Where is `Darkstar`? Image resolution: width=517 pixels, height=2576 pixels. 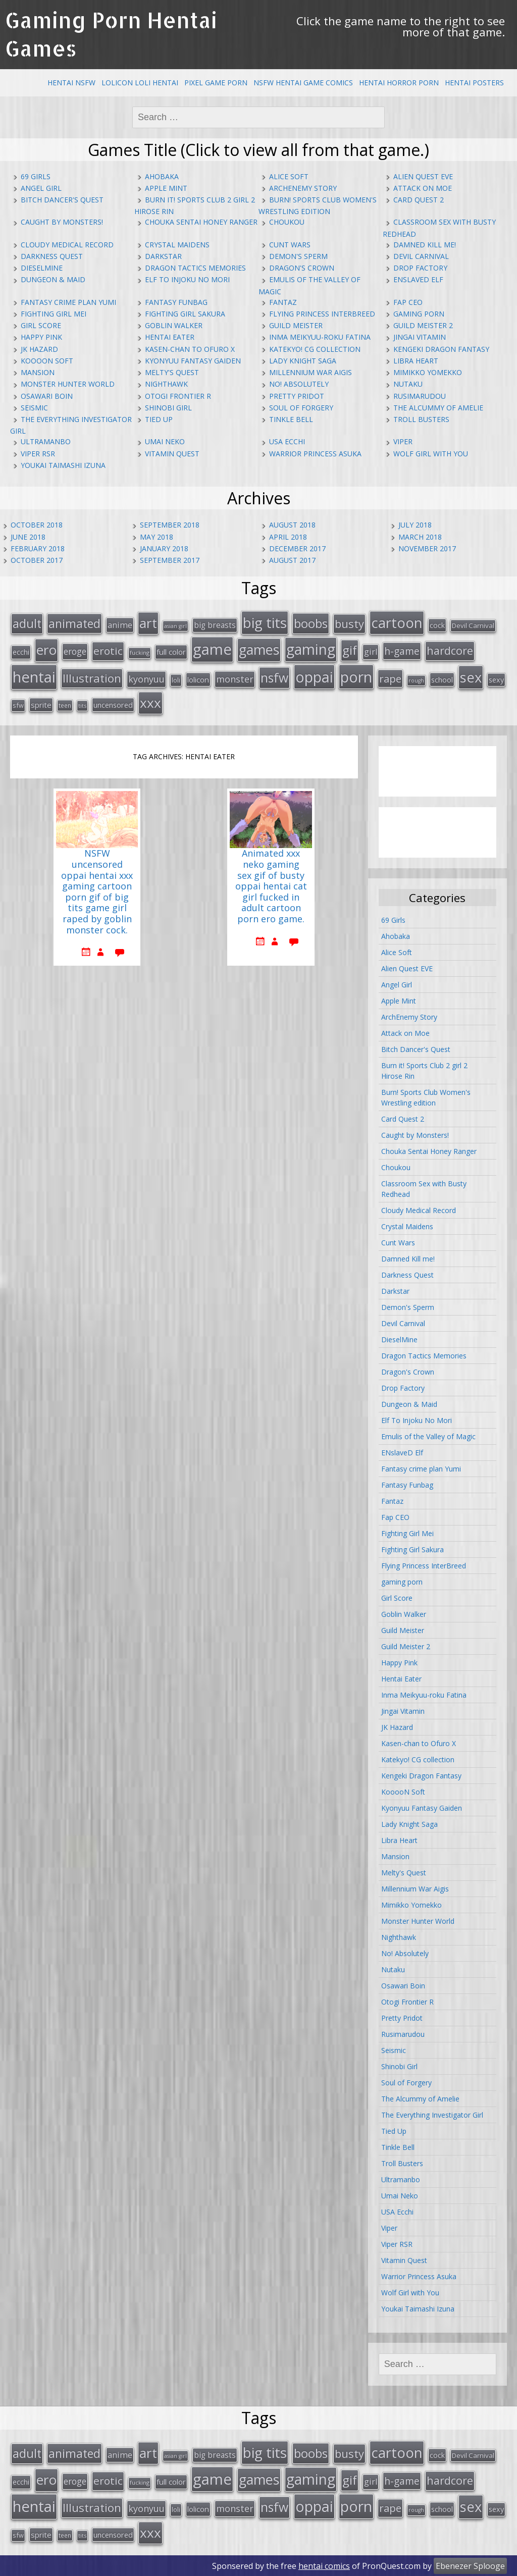 Darkstar is located at coordinates (163, 256).